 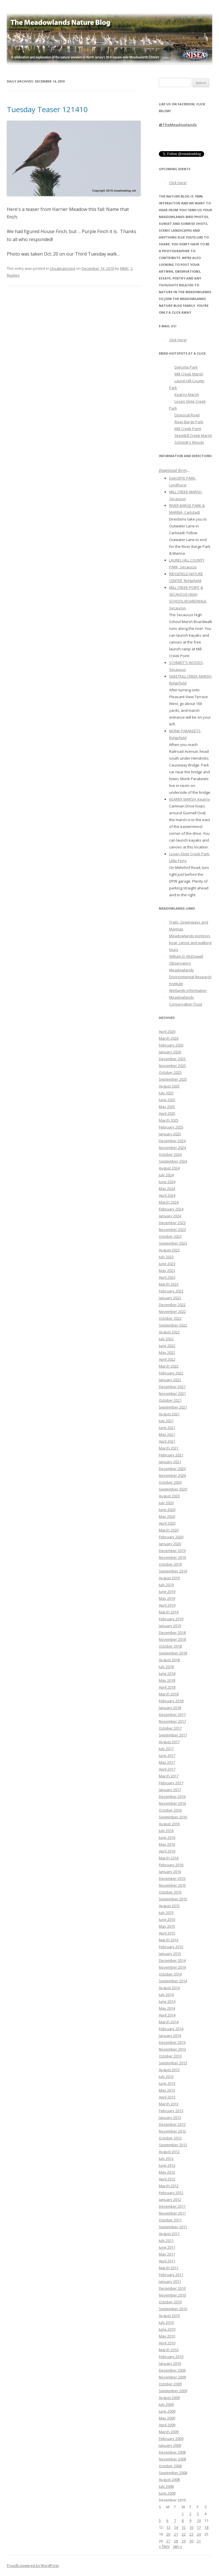 What do you see at coordinates (173, 1817) in the screenshot?
I see `September 2016` at bounding box center [173, 1817].